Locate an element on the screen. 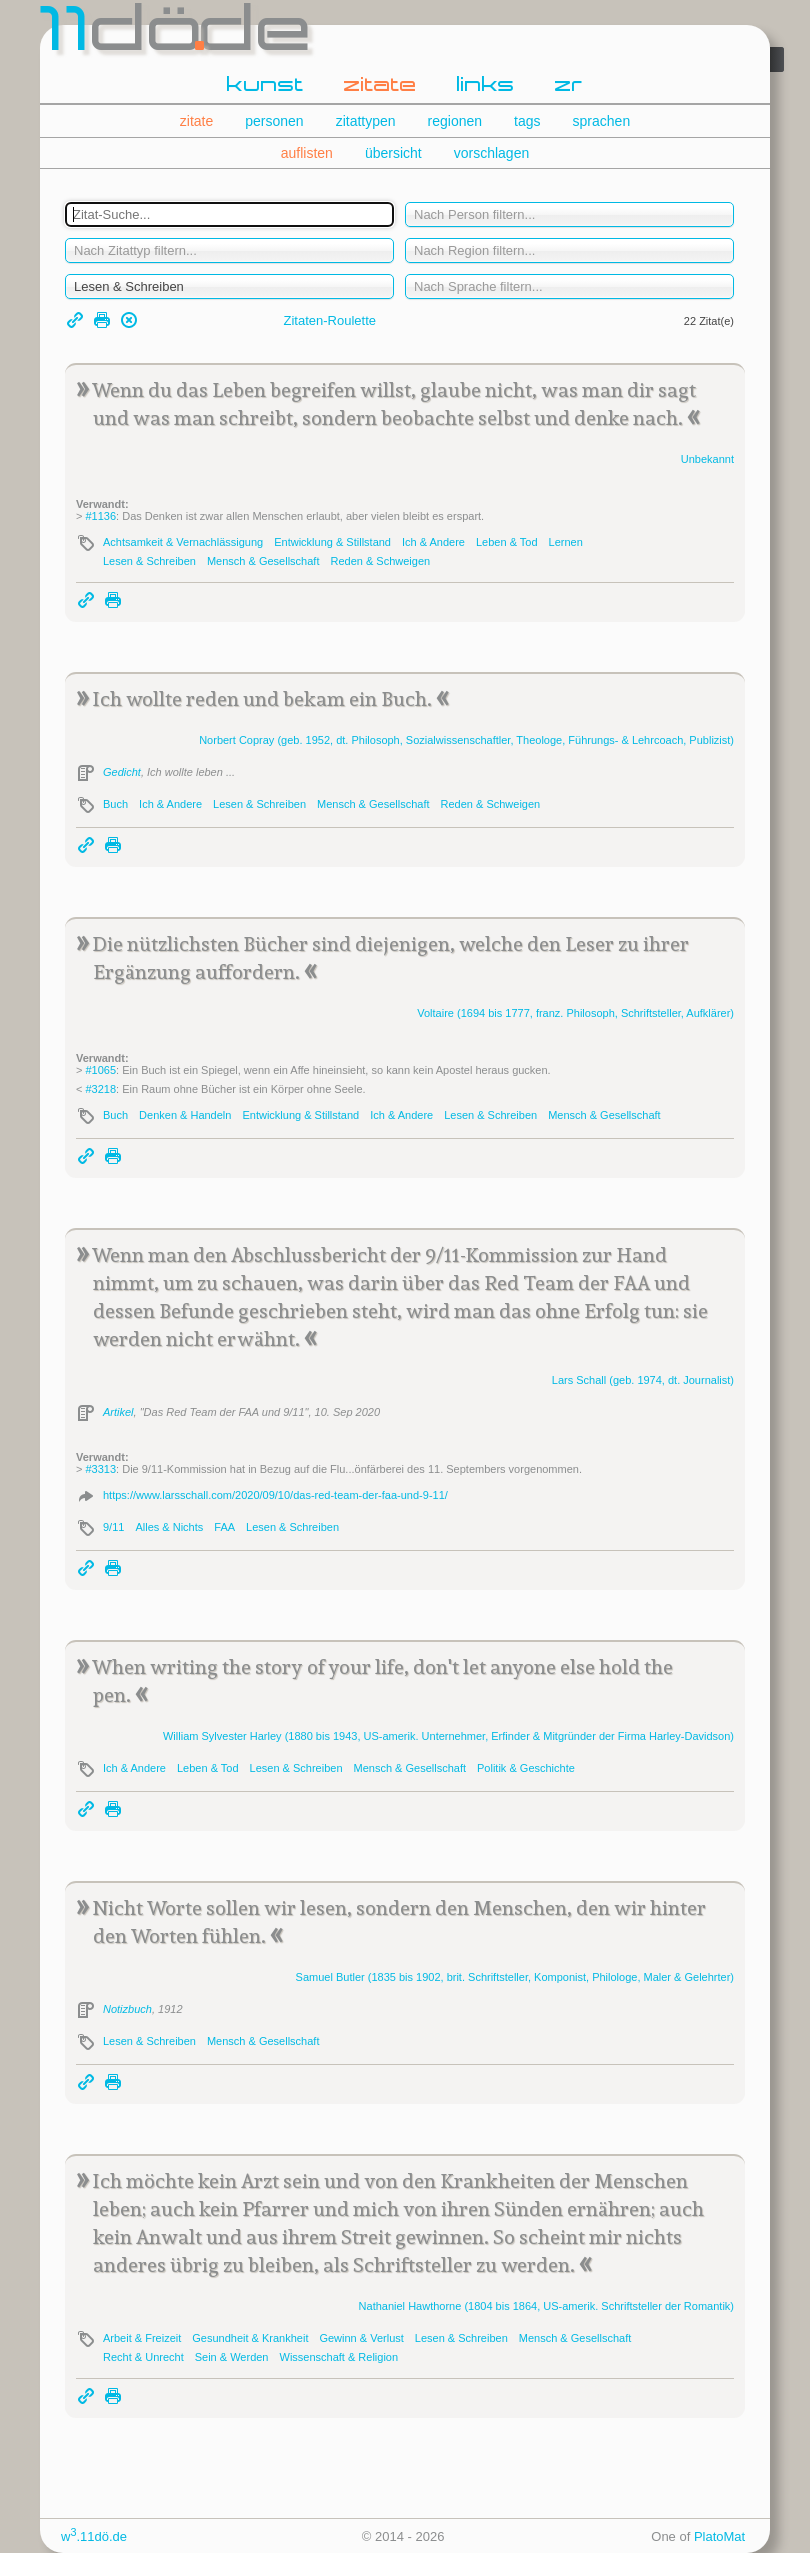  regionen is located at coordinates (455, 121).